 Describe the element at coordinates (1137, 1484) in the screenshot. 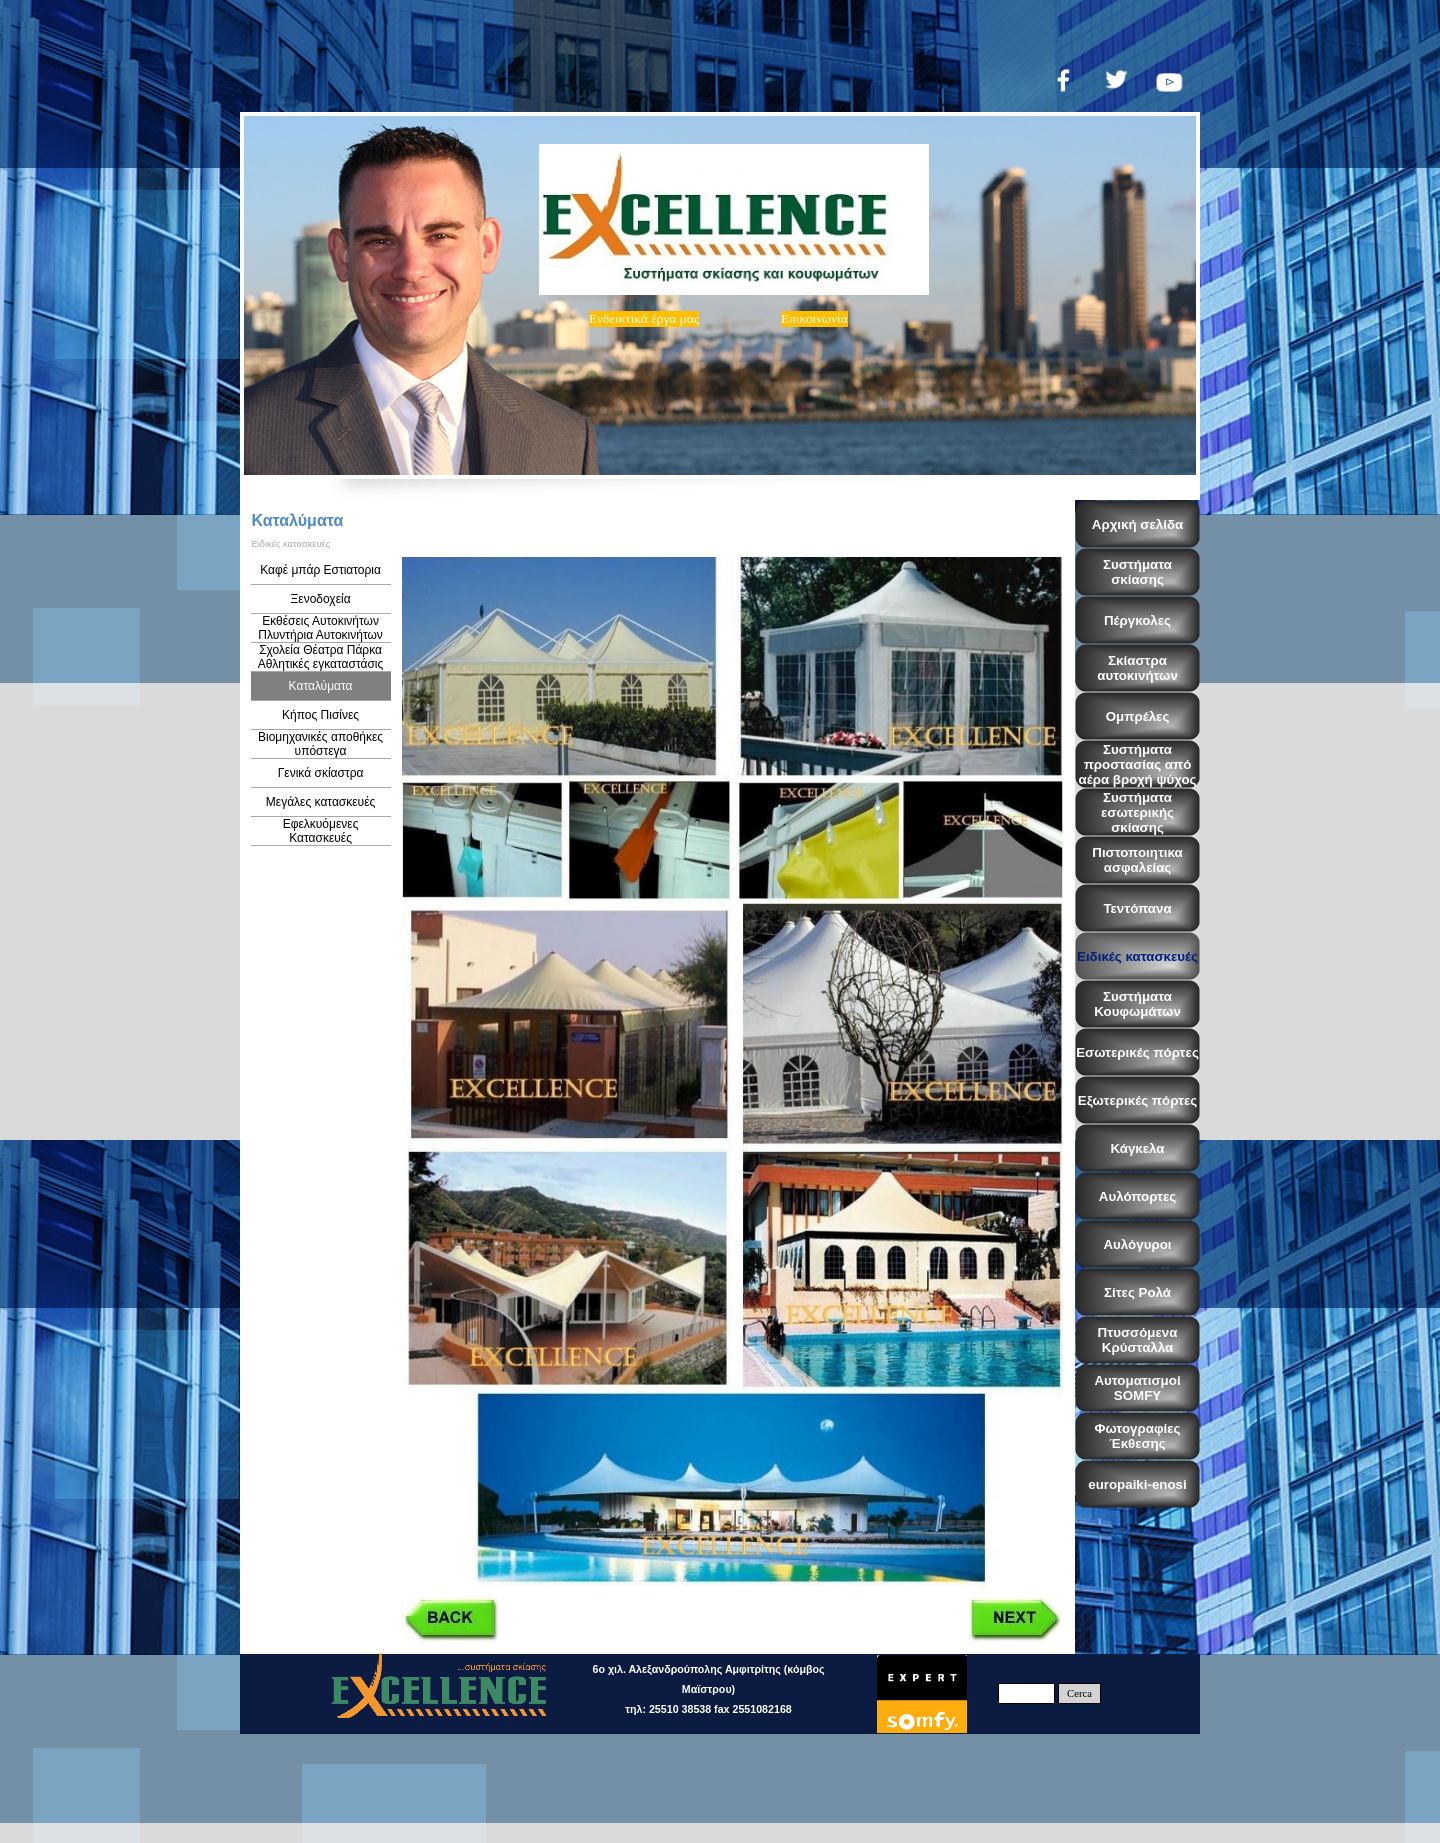

I see `europaiki-enosi` at that location.